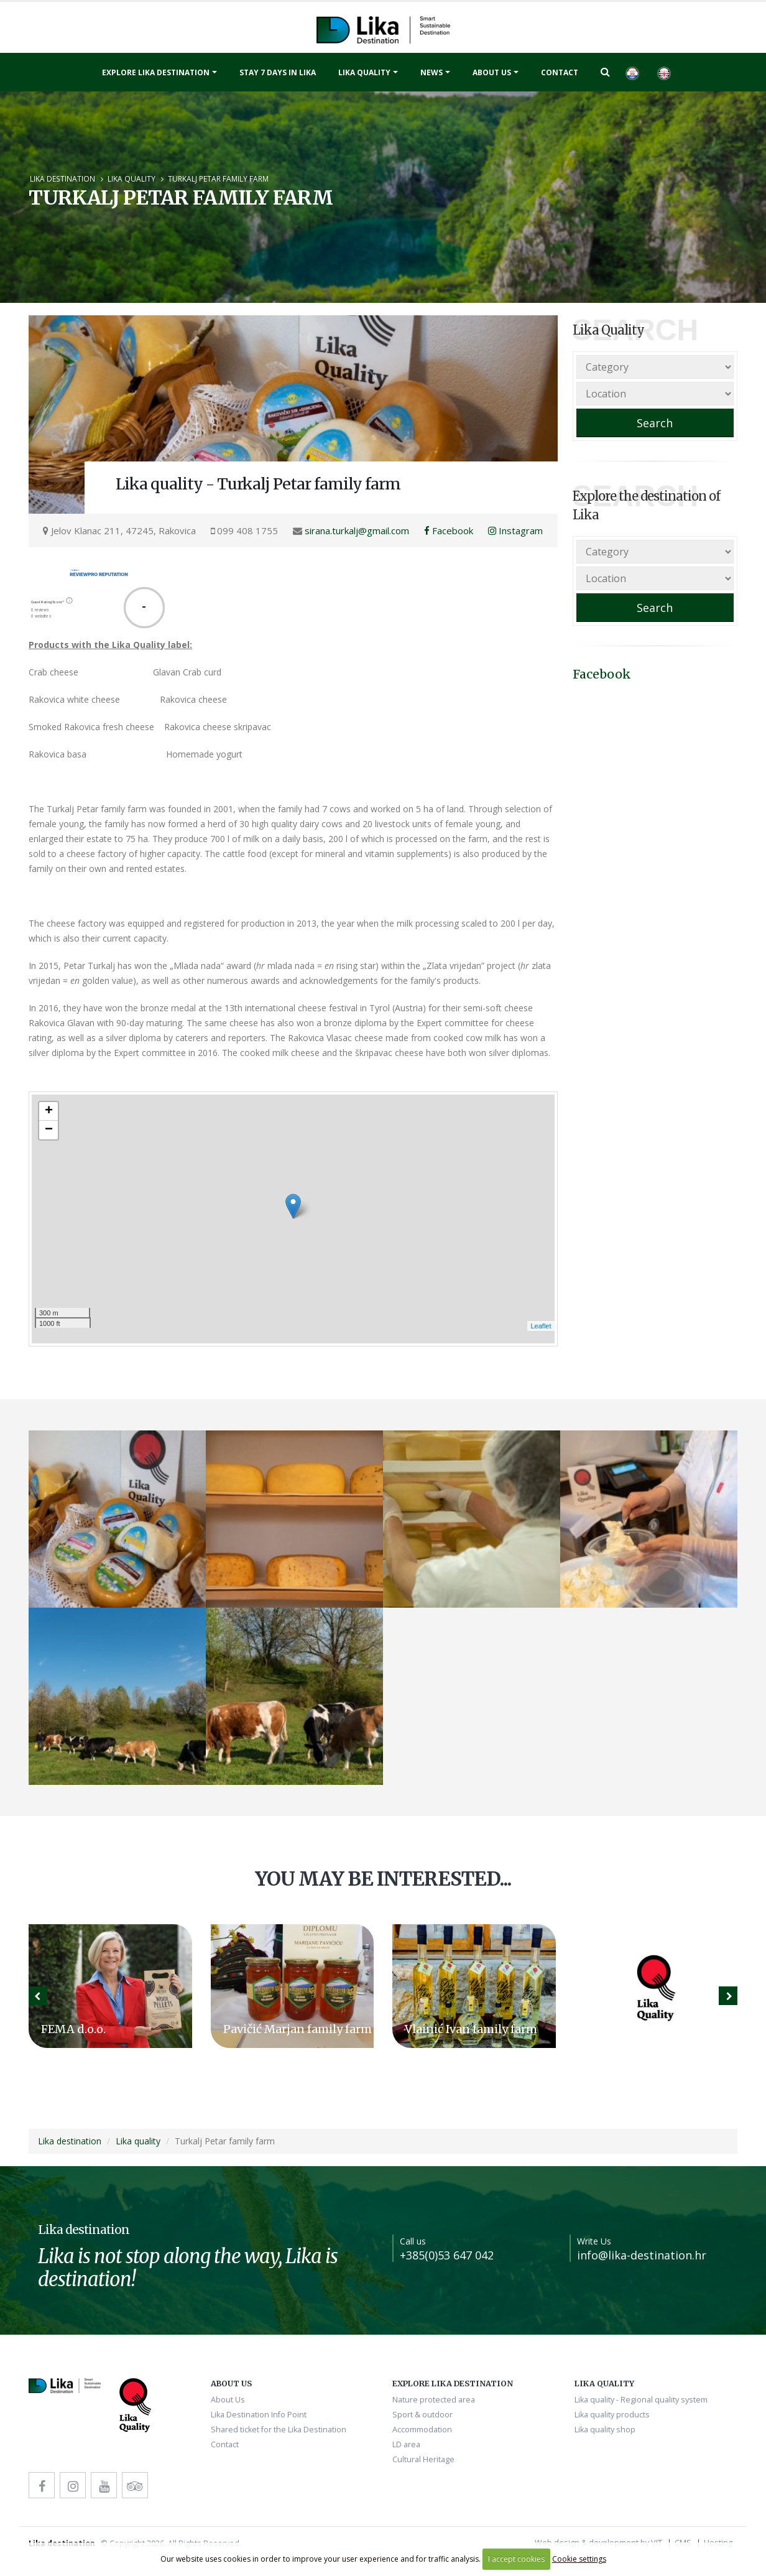 The image size is (766, 2576). What do you see at coordinates (641, 2399) in the screenshot?
I see `Lika quality - Regional quality system` at bounding box center [641, 2399].